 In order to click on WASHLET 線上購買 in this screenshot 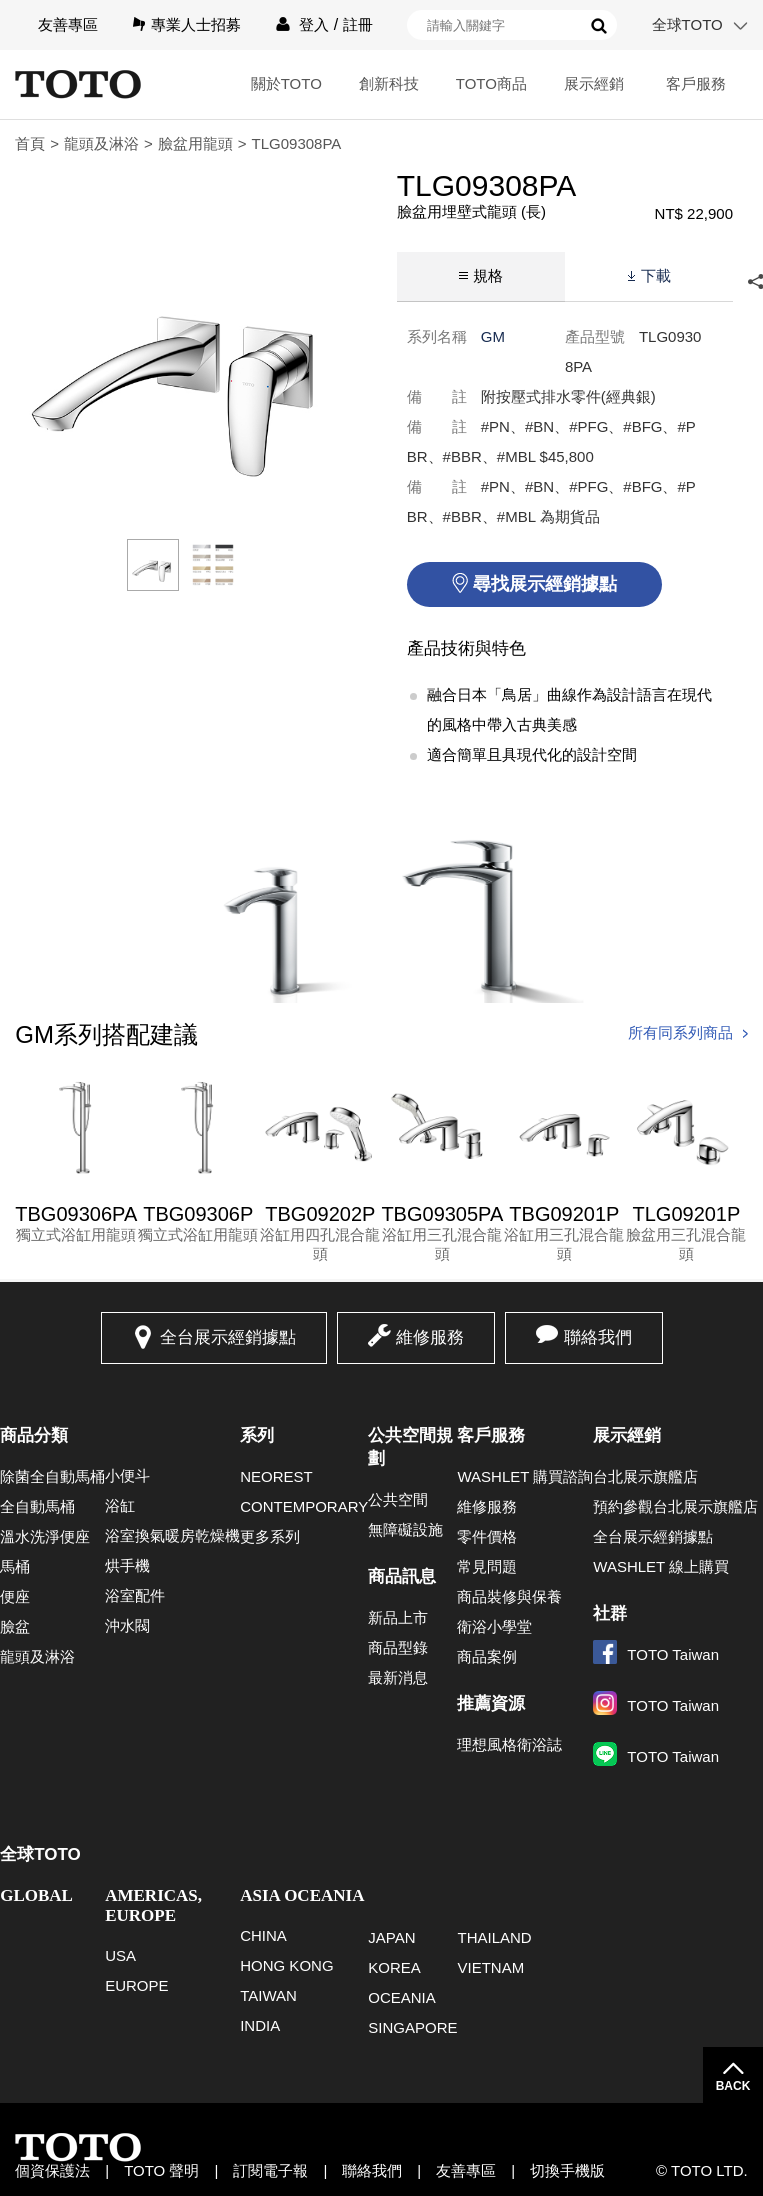, I will do `click(661, 1566)`.